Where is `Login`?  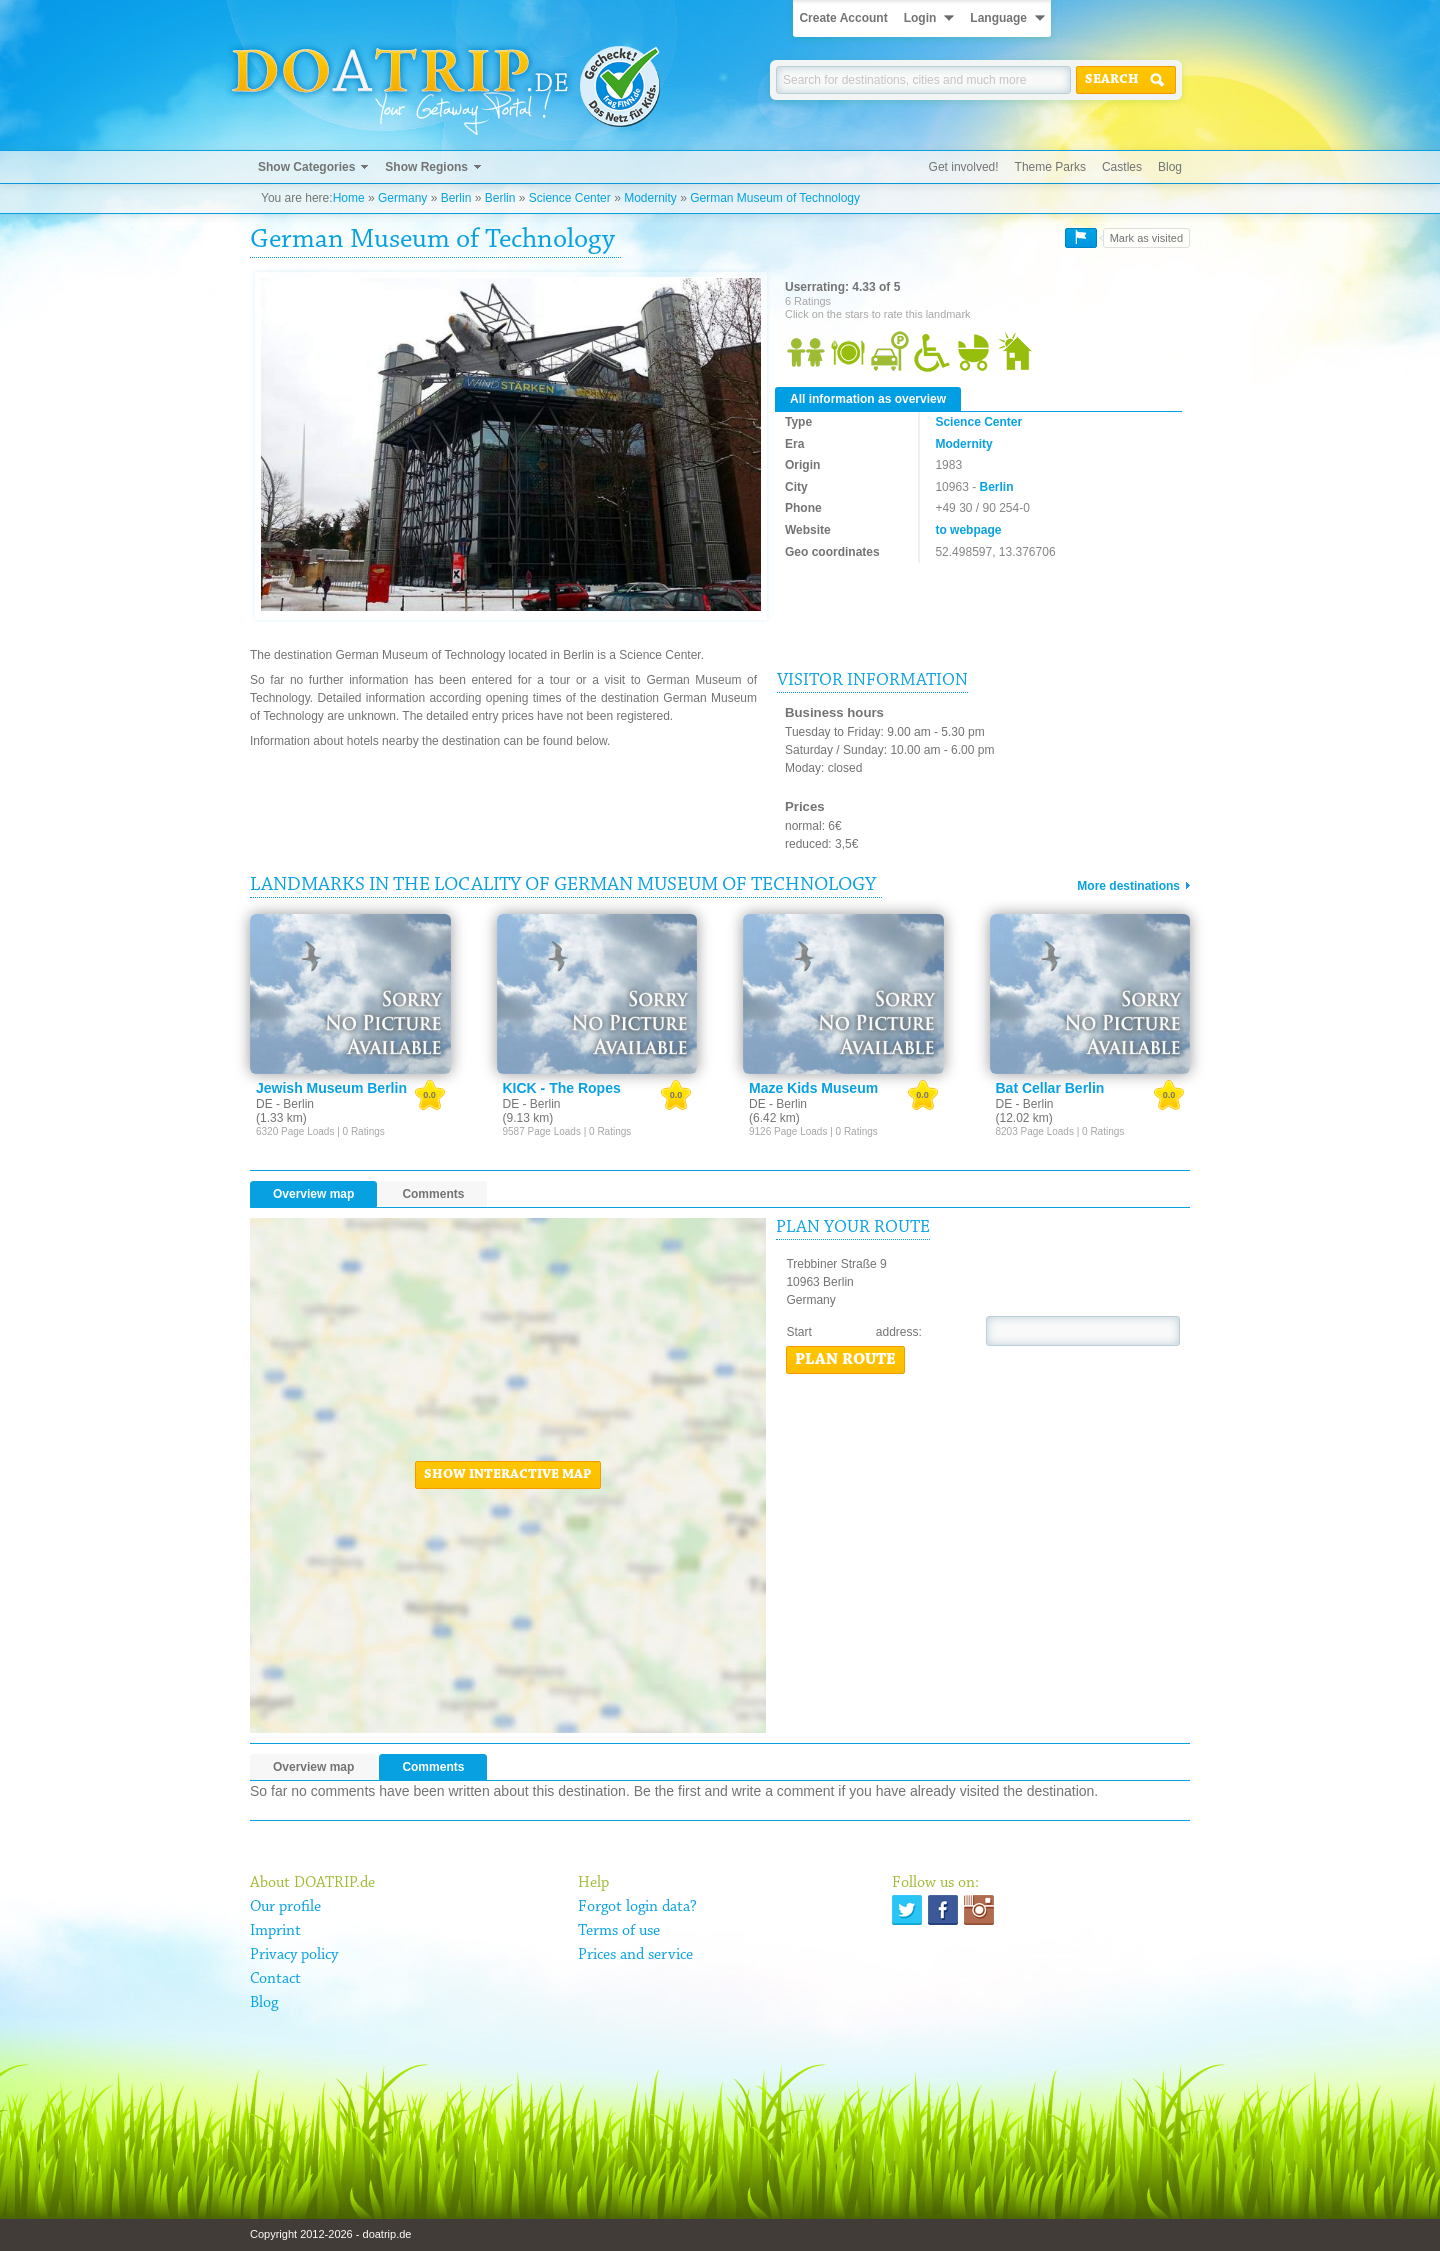
Login is located at coordinates (920, 18).